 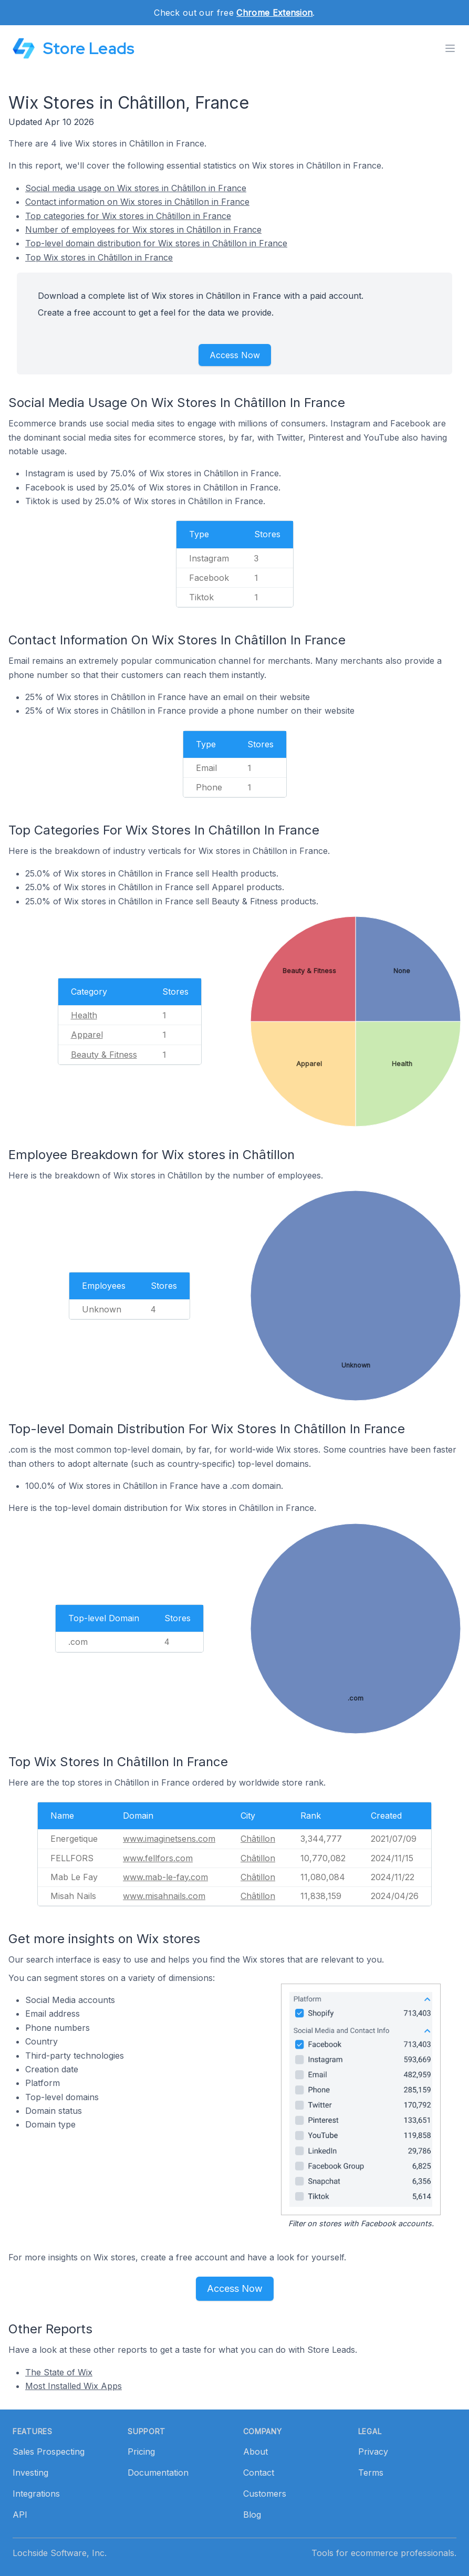 What do you see at coordinates (49, 2451) in the screenshot?
I see `Sales Prospecting` at bounding box center [49, 2451].